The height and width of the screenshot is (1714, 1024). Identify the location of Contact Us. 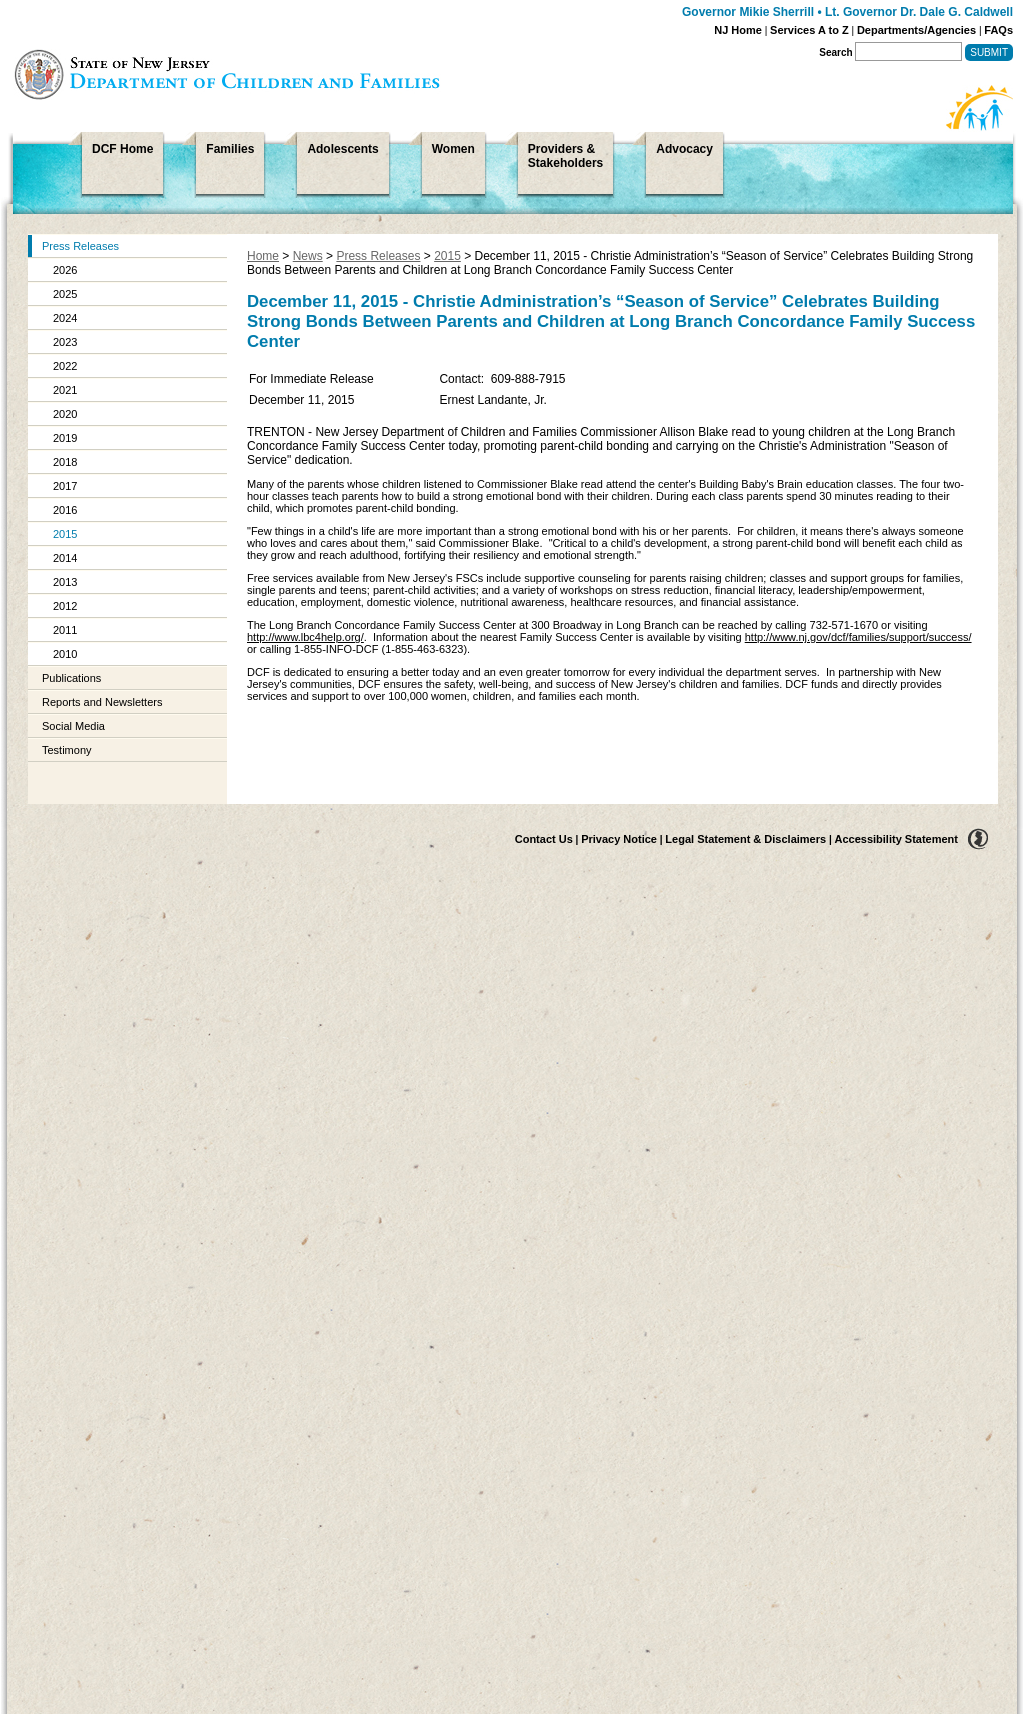
(544, 839).